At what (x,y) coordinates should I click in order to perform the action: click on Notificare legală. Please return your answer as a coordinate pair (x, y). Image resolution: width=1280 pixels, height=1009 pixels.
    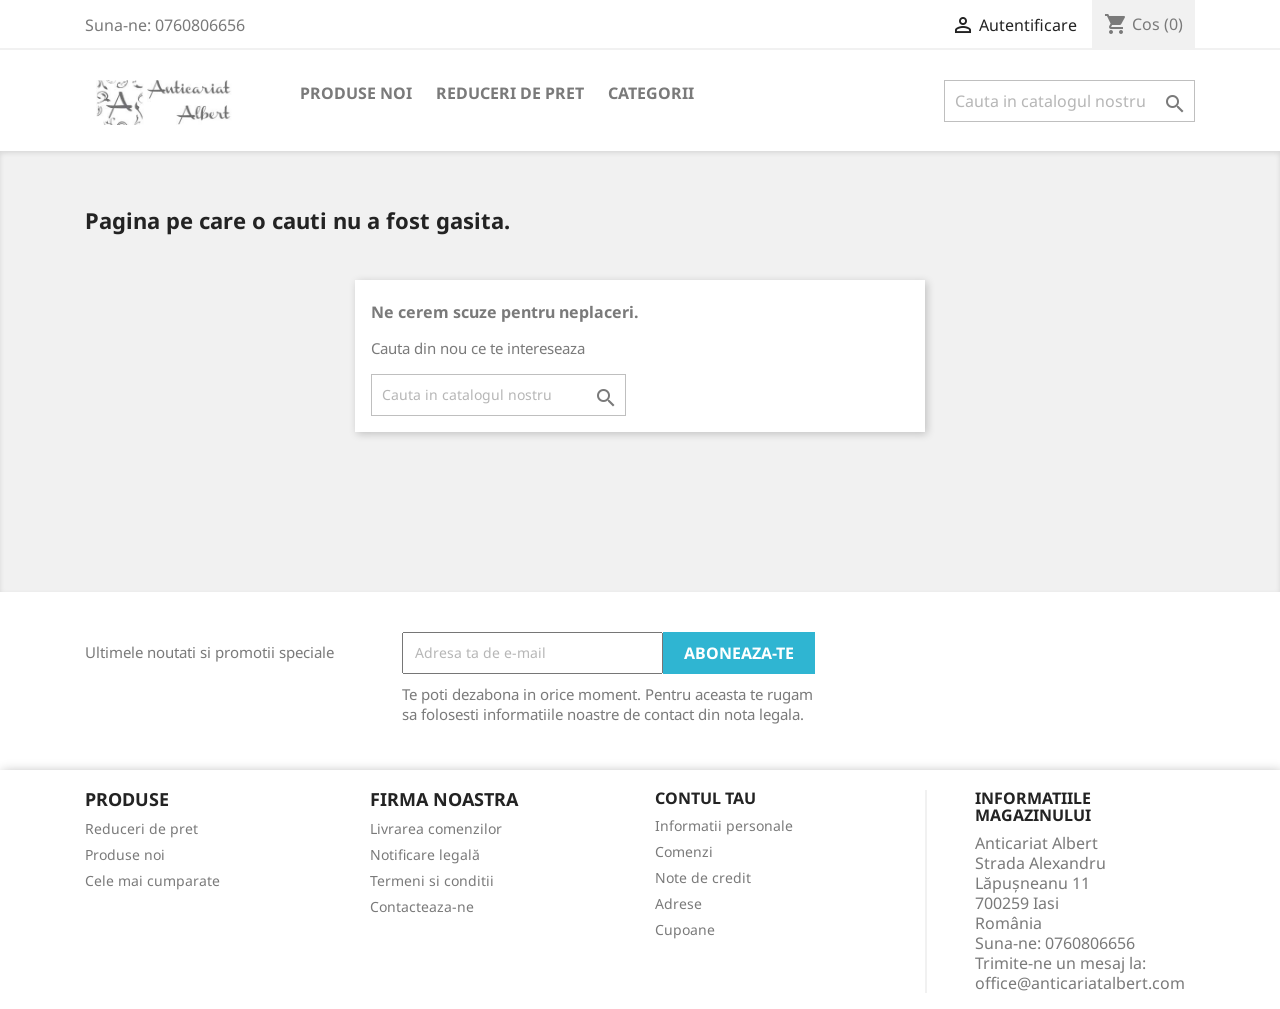
    Looking at the image, I should click on (425, 854).